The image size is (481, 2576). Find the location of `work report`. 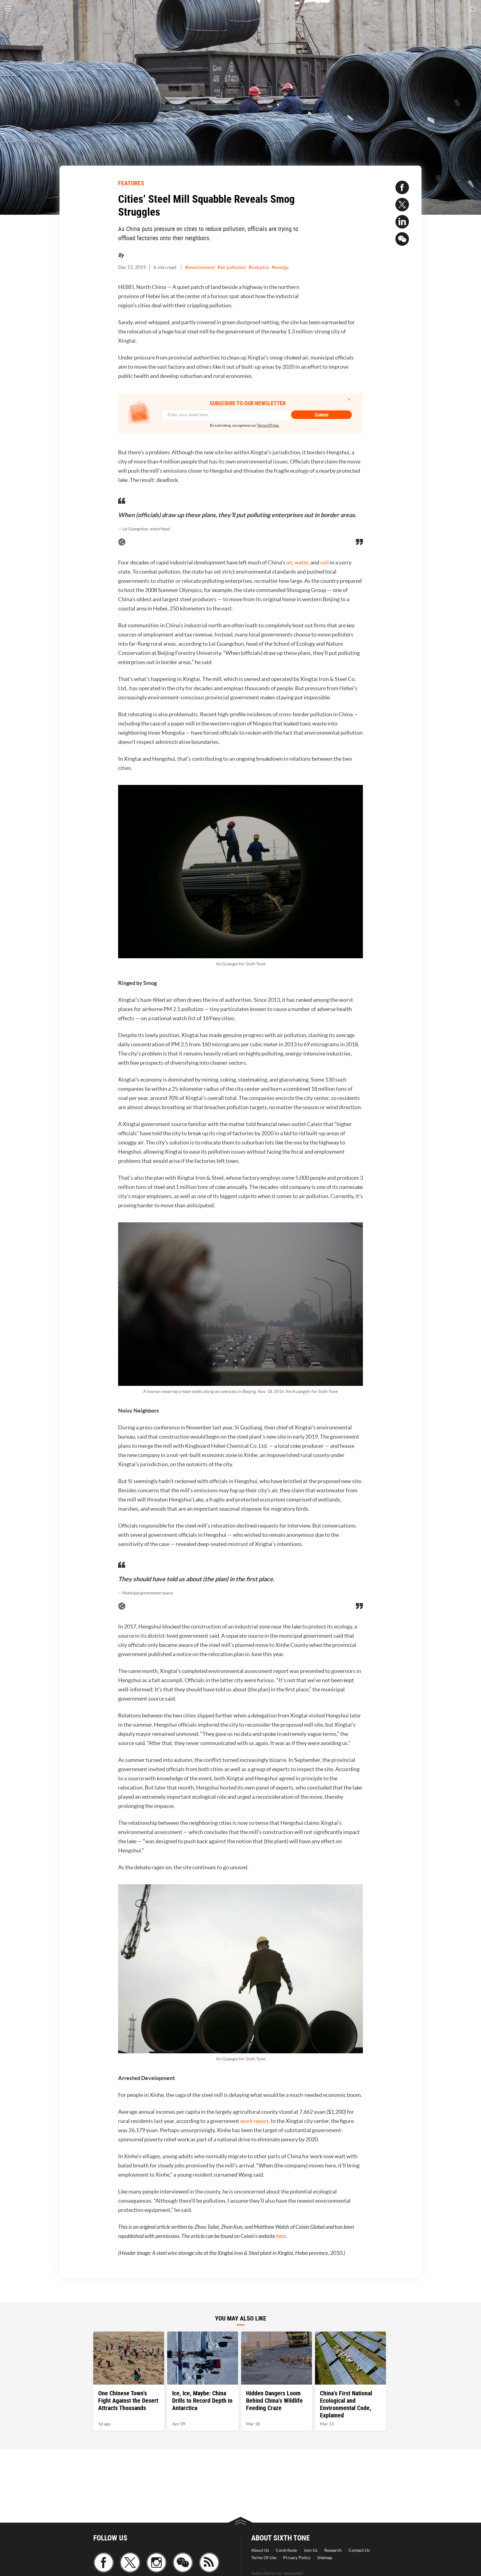

work report is located at coordinates (254, 2121).